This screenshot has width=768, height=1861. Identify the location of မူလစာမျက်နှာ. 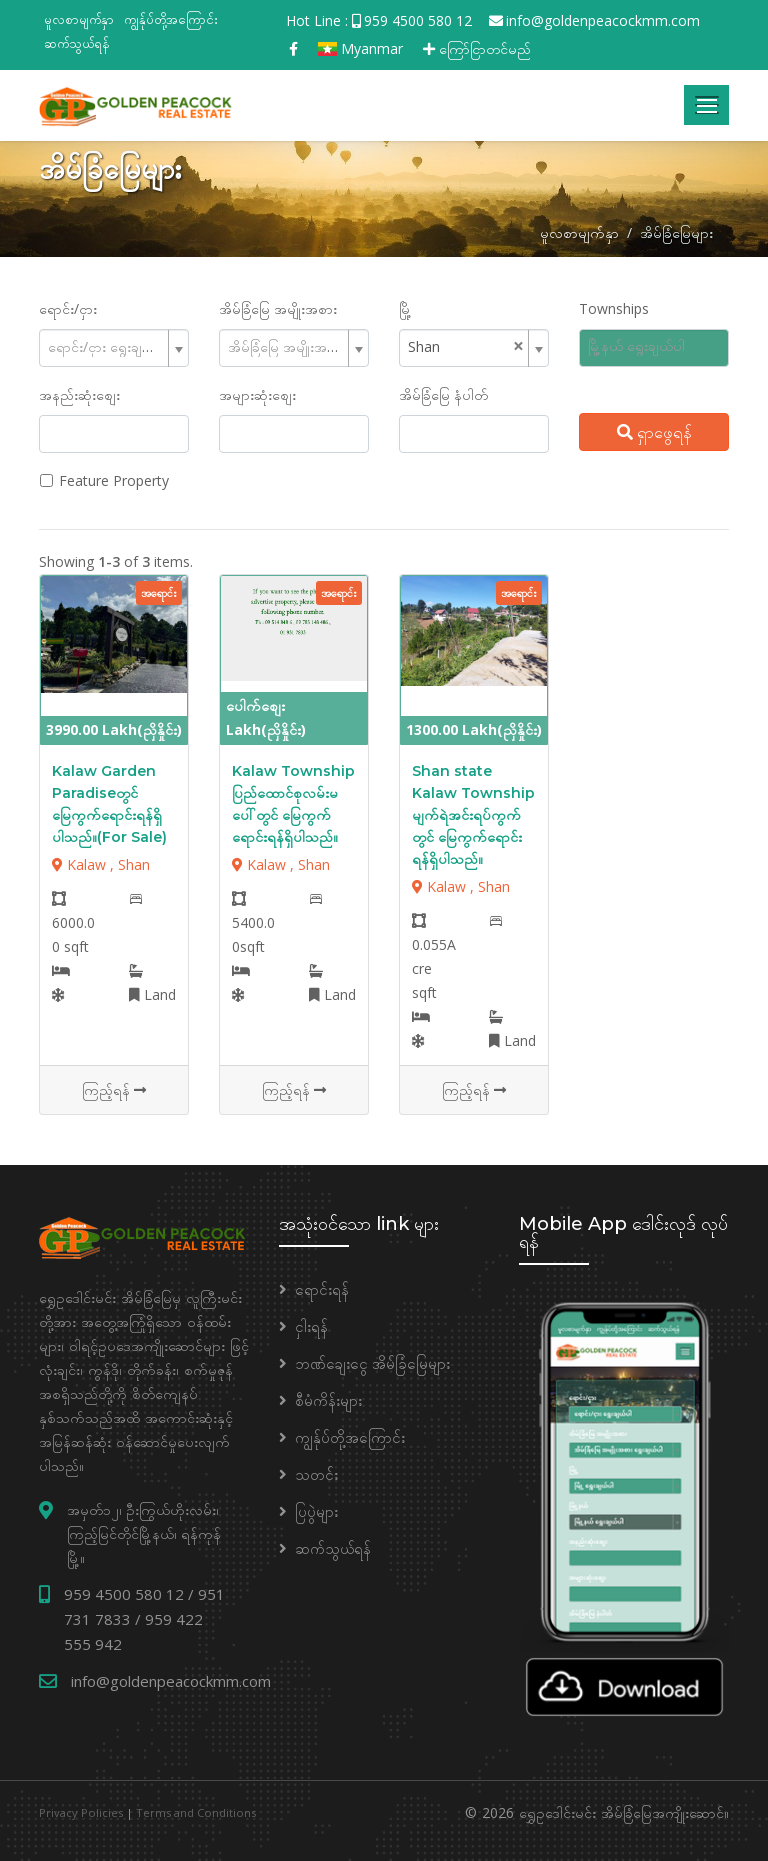
(79, 19).